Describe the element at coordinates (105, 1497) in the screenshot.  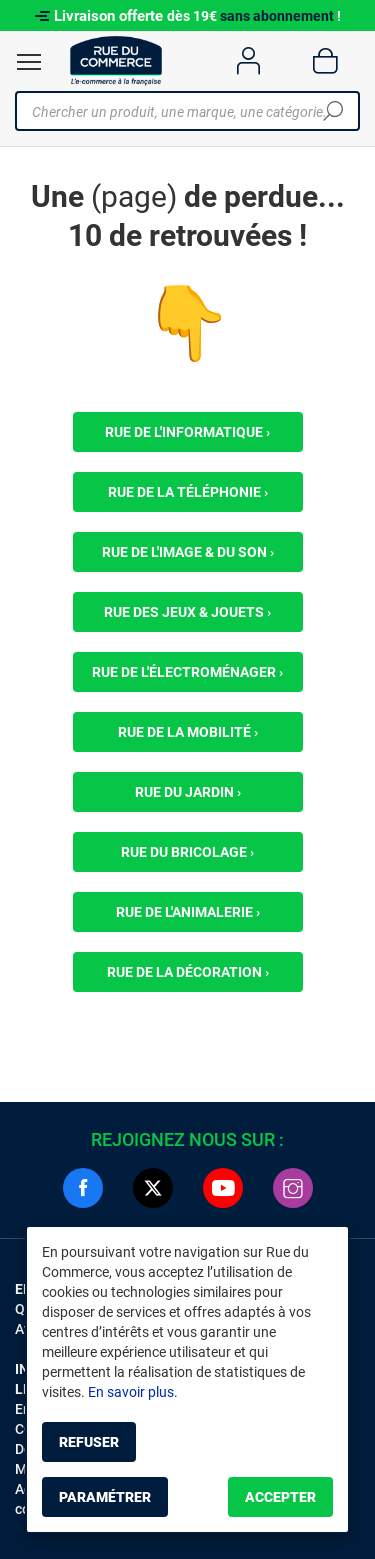
I see `Paramétrer` at that location.